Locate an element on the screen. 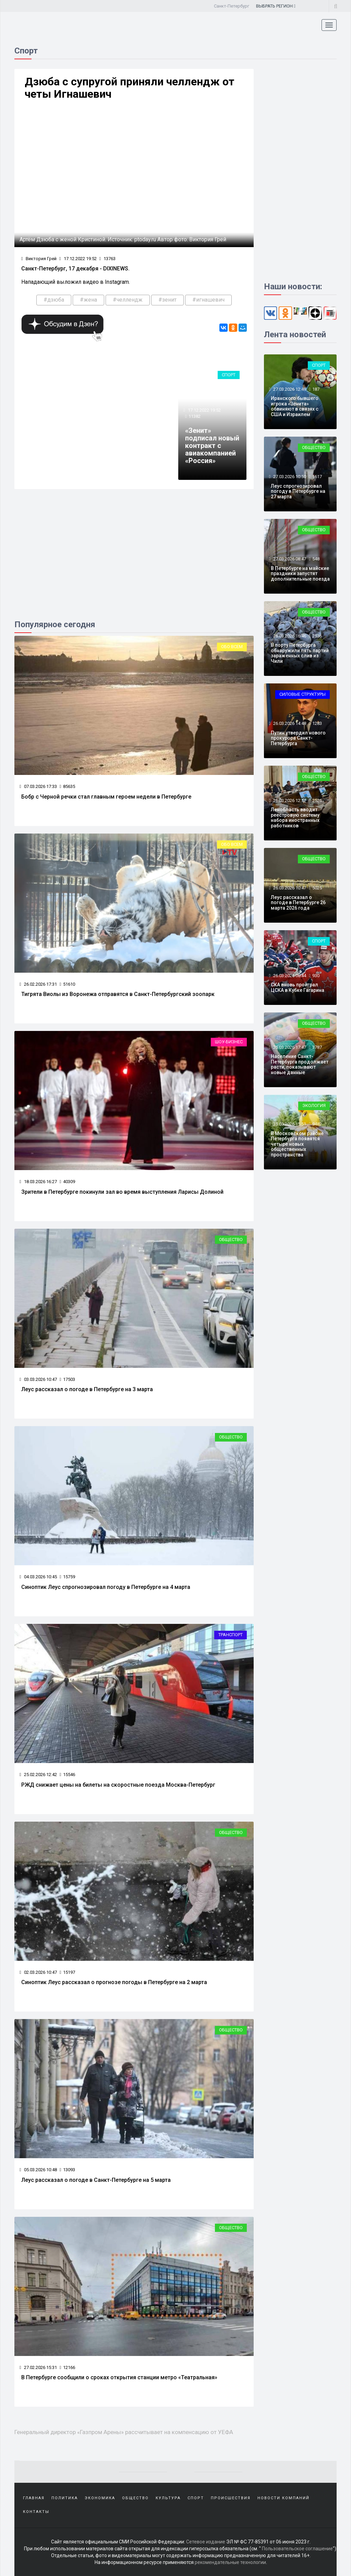 This screenshot has height=2576, width=351. 2526 is located at coordinates (317, 800).